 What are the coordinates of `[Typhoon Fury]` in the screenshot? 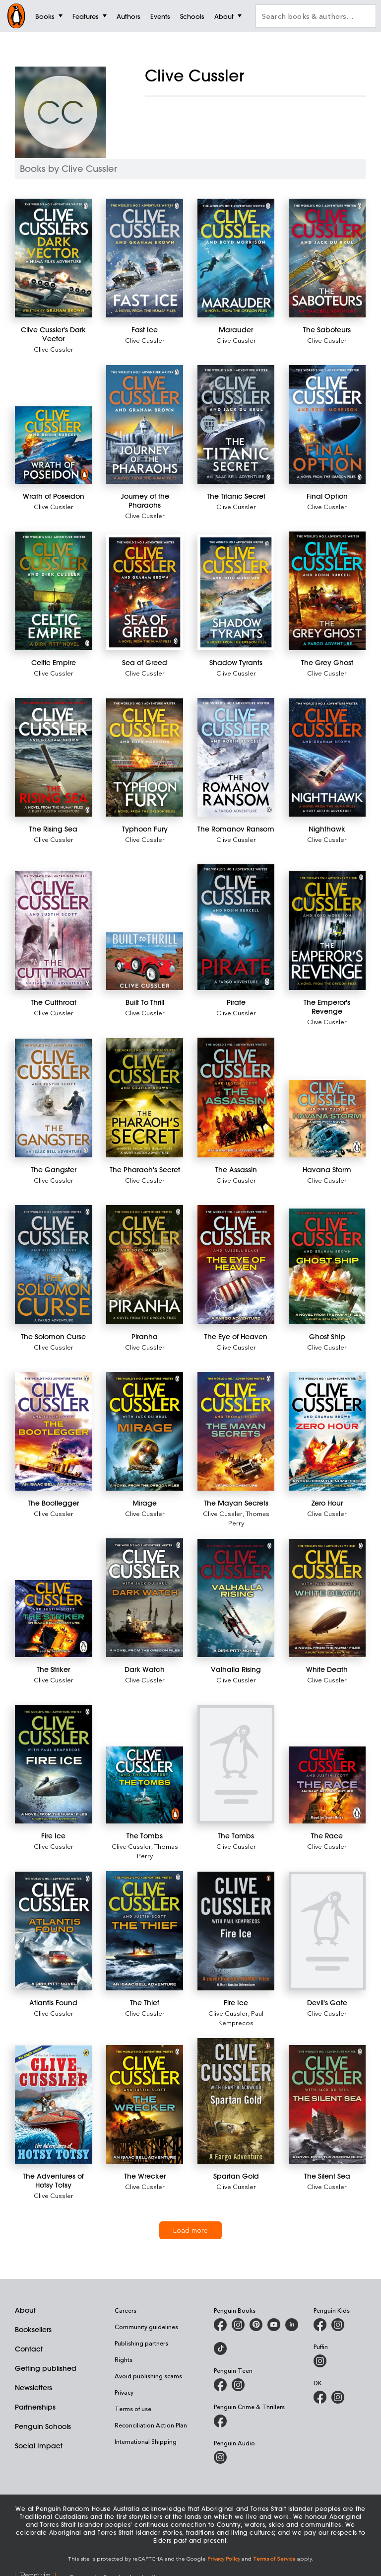 It's located at (145, 757).